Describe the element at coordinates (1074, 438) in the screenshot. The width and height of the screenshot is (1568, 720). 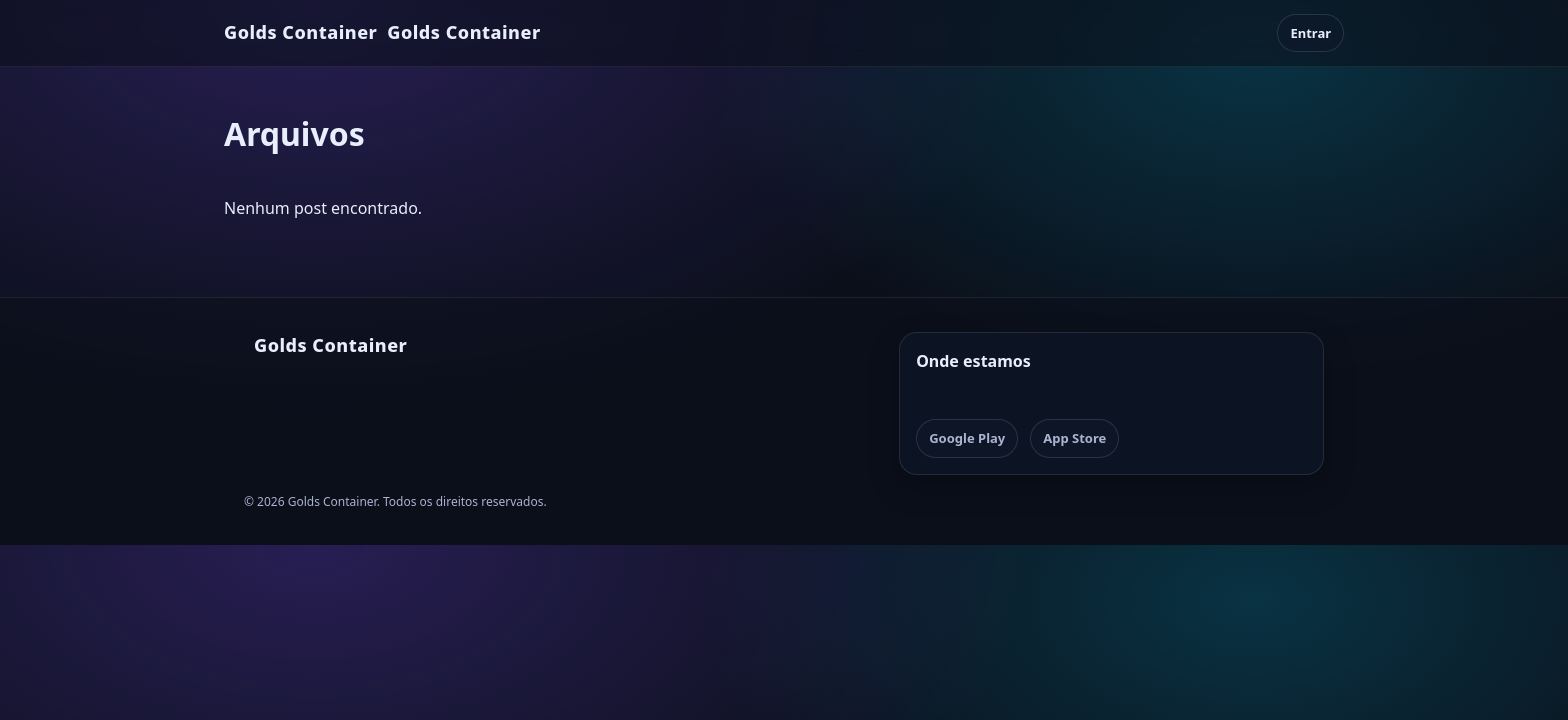
I see `App Store` at that location.